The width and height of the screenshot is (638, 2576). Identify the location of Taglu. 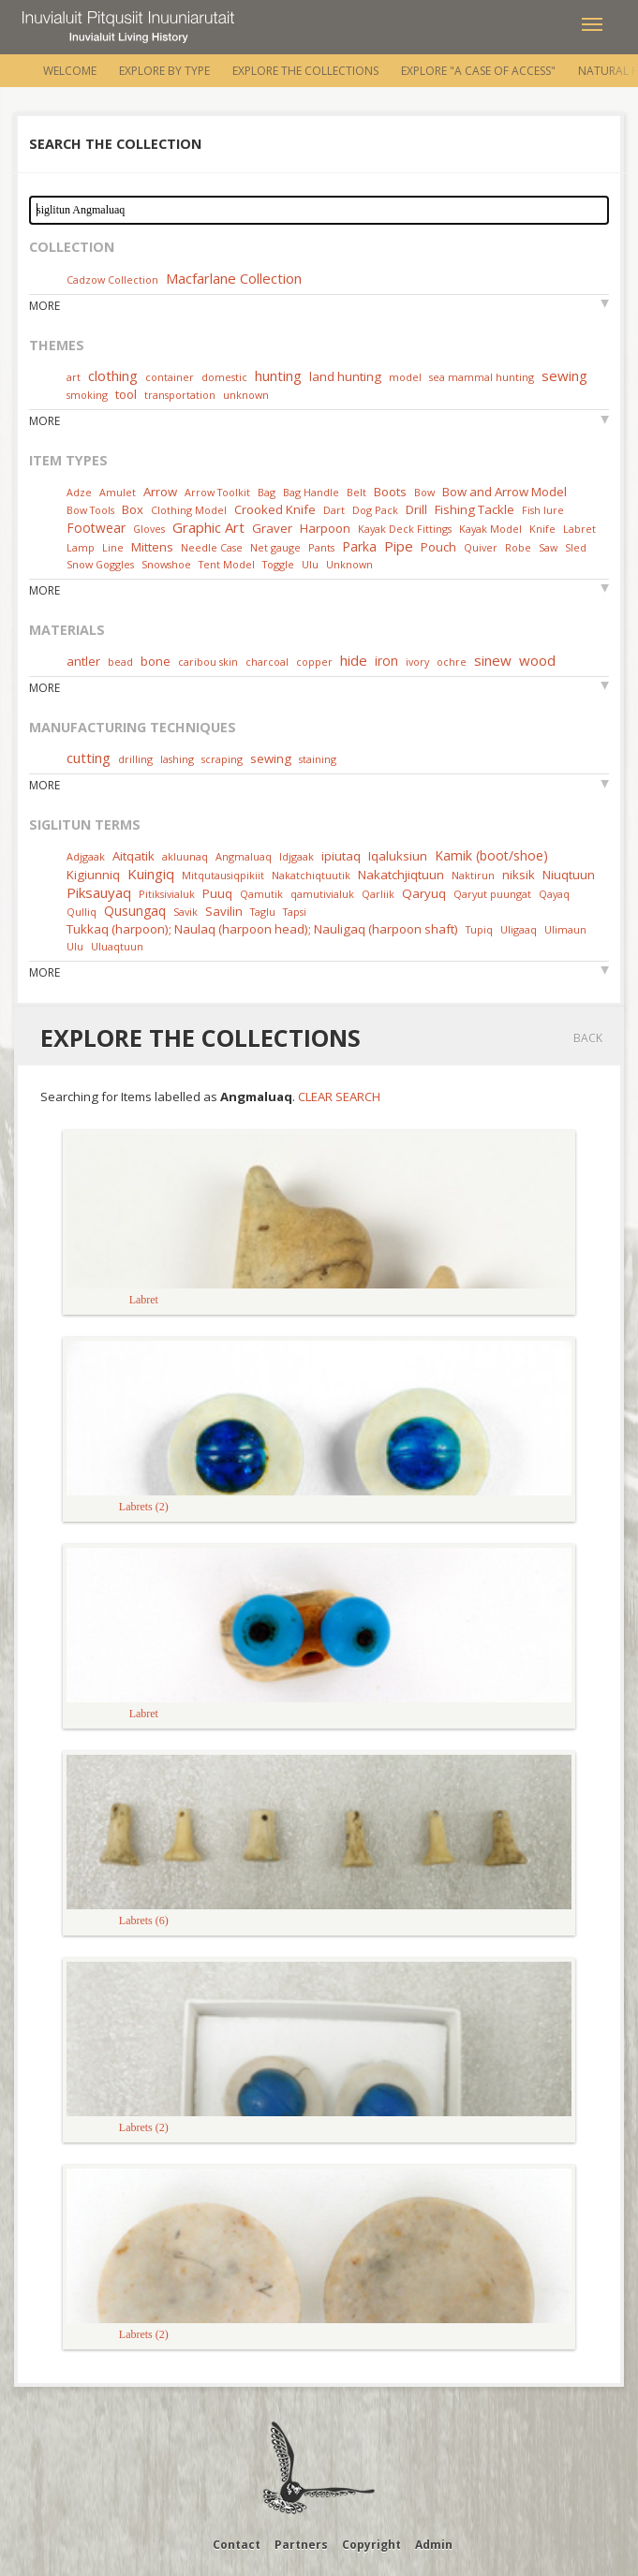
(262, 912).